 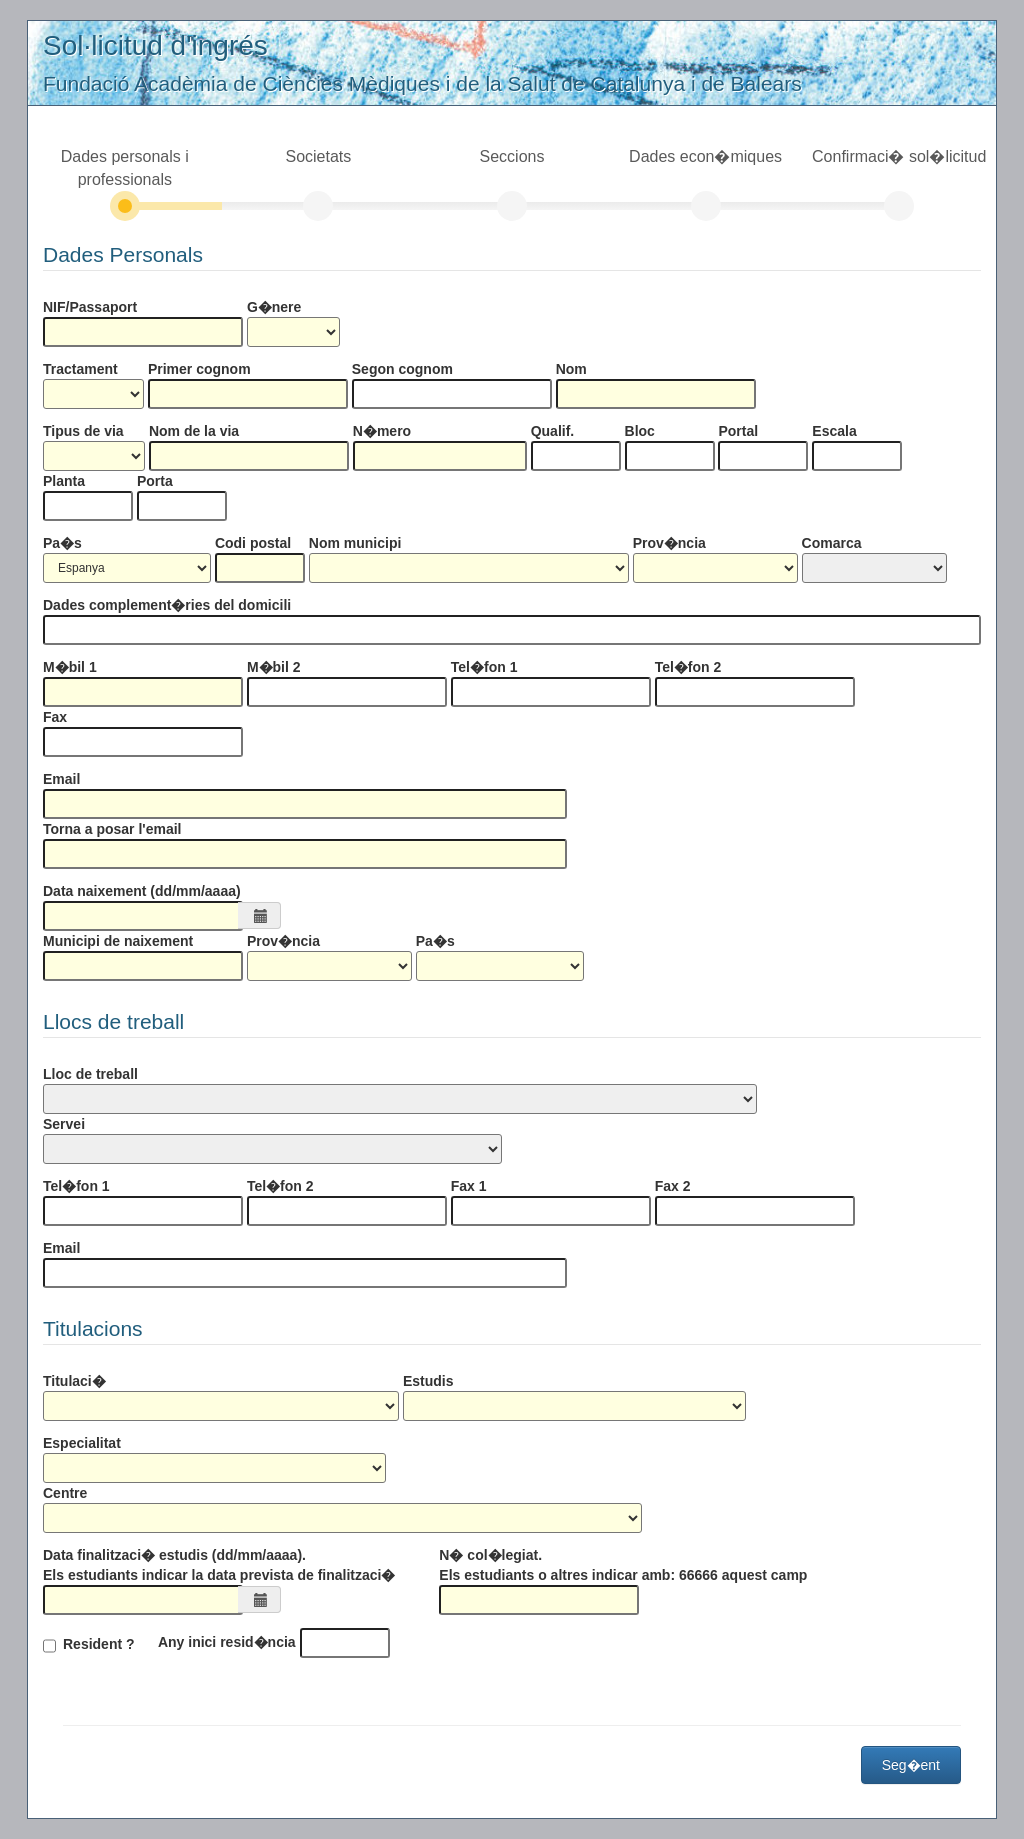 What do you see at coordinates (112, 829) in the screenshot?
I see `Torna a posar l'email` at bounding box center [112, 829].